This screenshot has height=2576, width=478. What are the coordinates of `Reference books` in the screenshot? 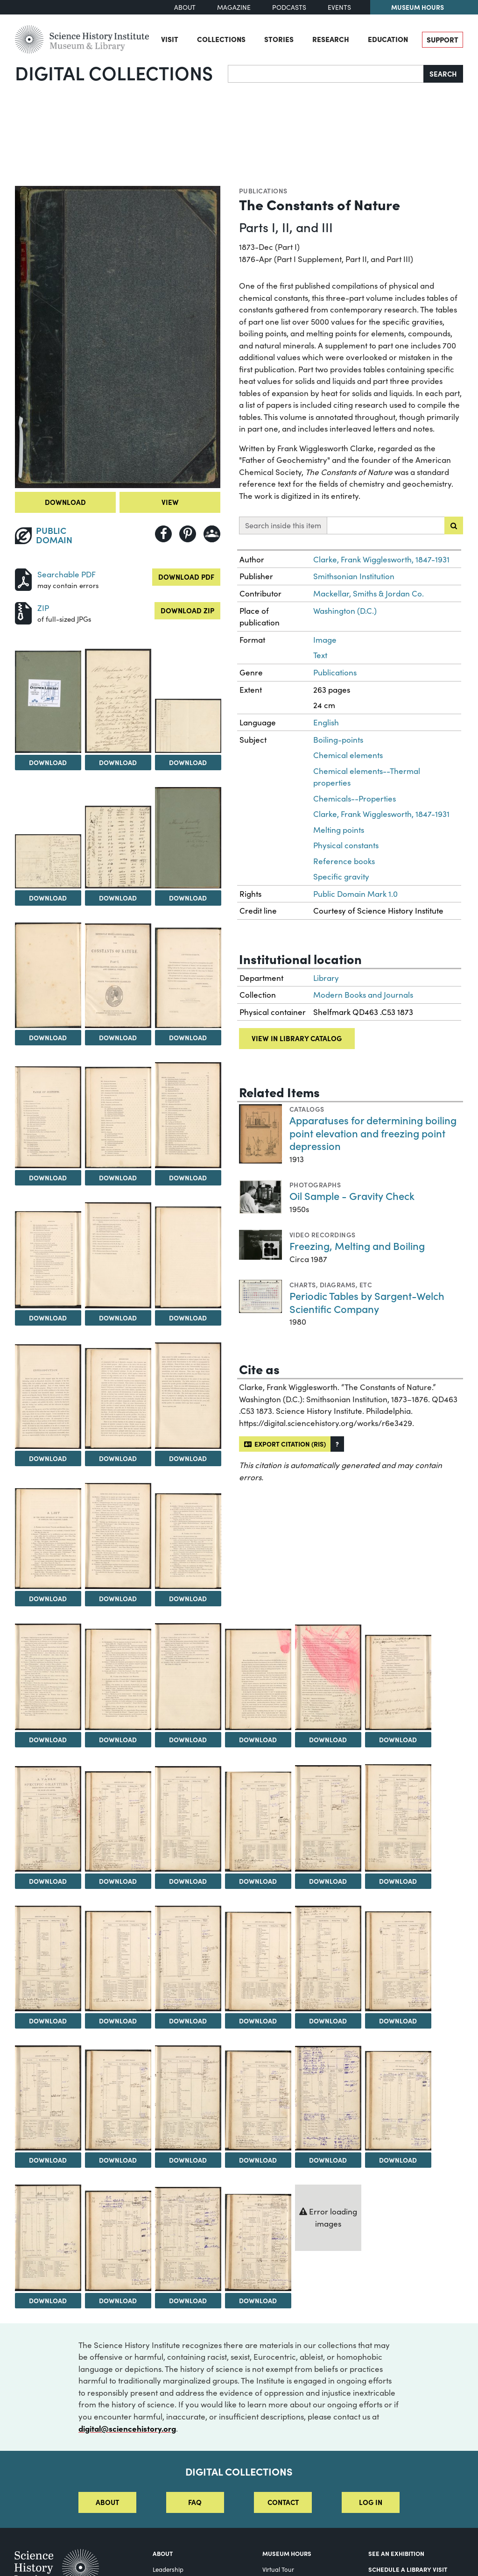 It's located at (344, 861).